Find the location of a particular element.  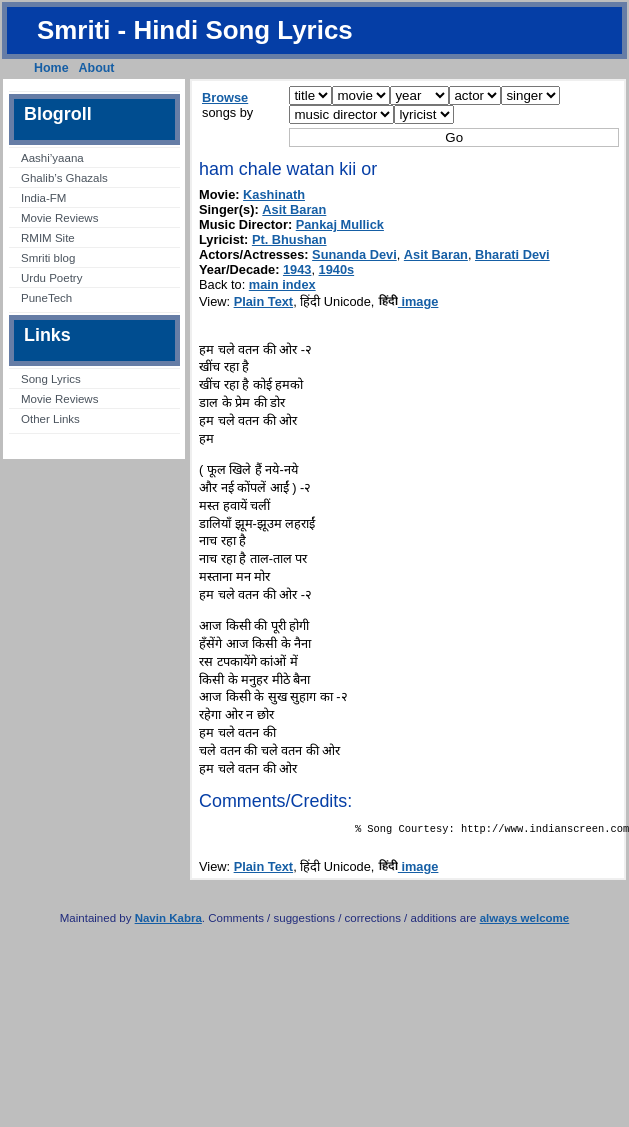

Home is located at coordinates (51, 68).